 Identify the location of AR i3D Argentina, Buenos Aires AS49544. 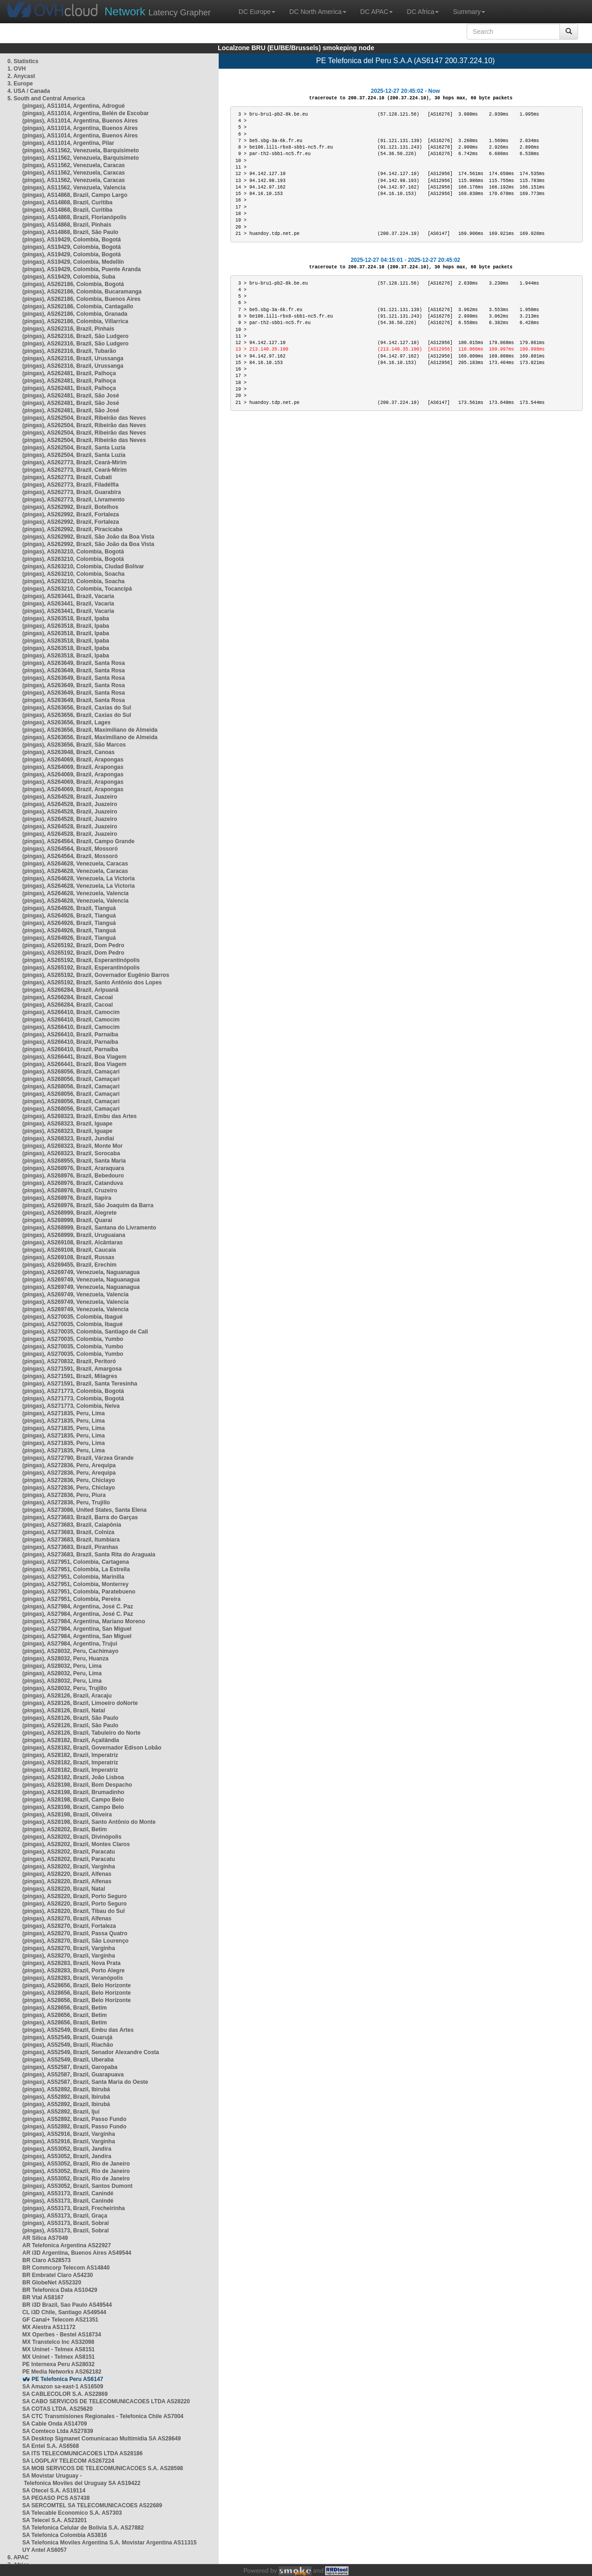
(76, 2253).